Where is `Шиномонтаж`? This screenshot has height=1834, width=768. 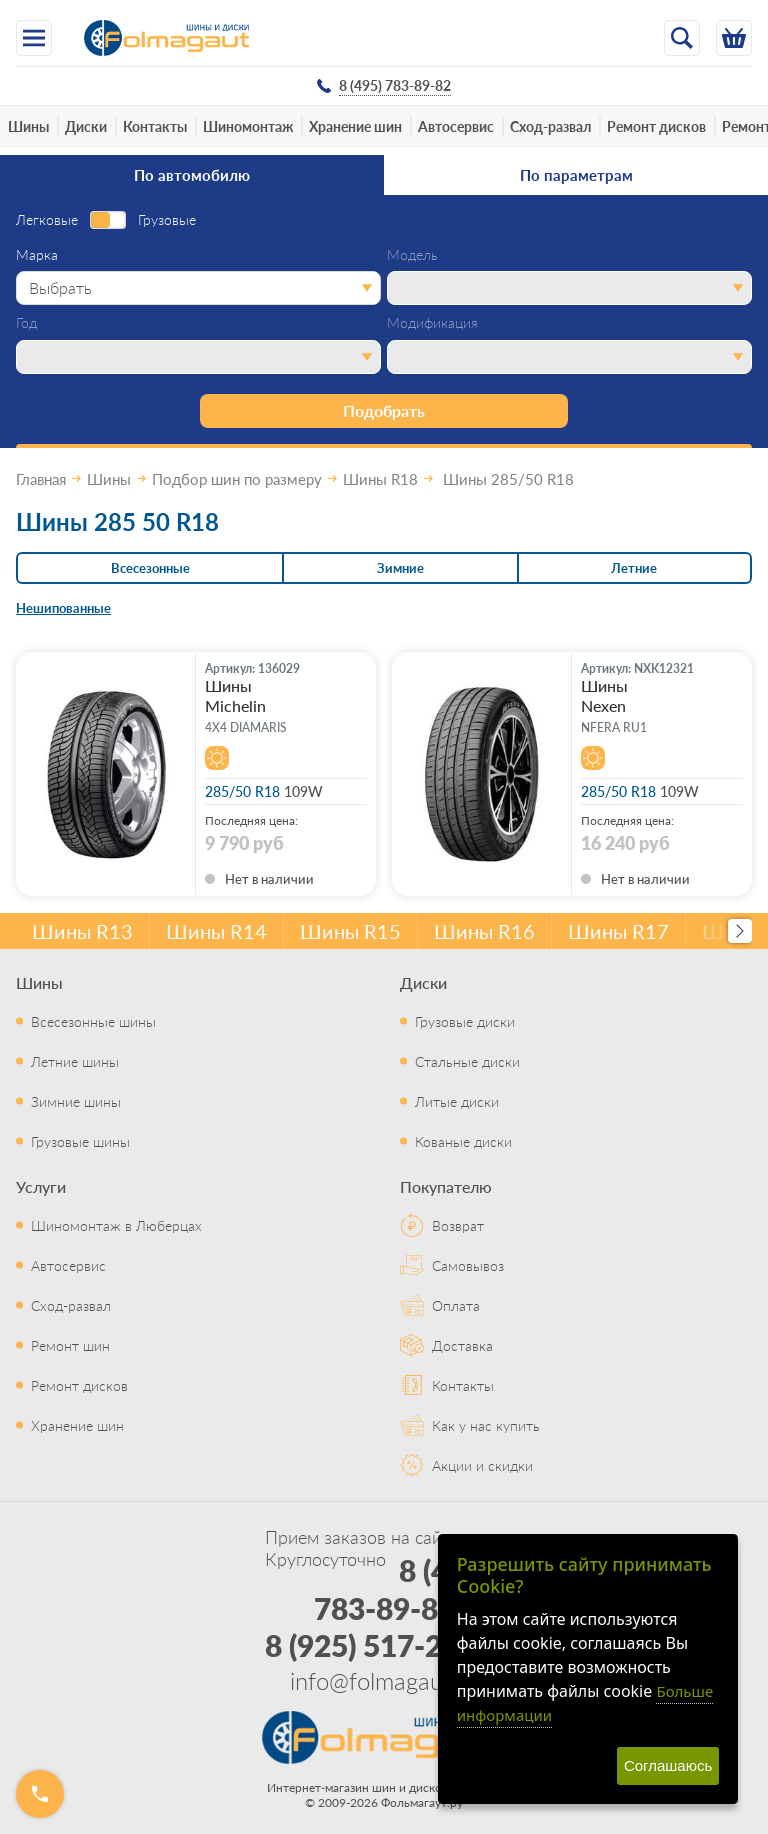 Шиномонтаж is located at coordinates (248, 126).